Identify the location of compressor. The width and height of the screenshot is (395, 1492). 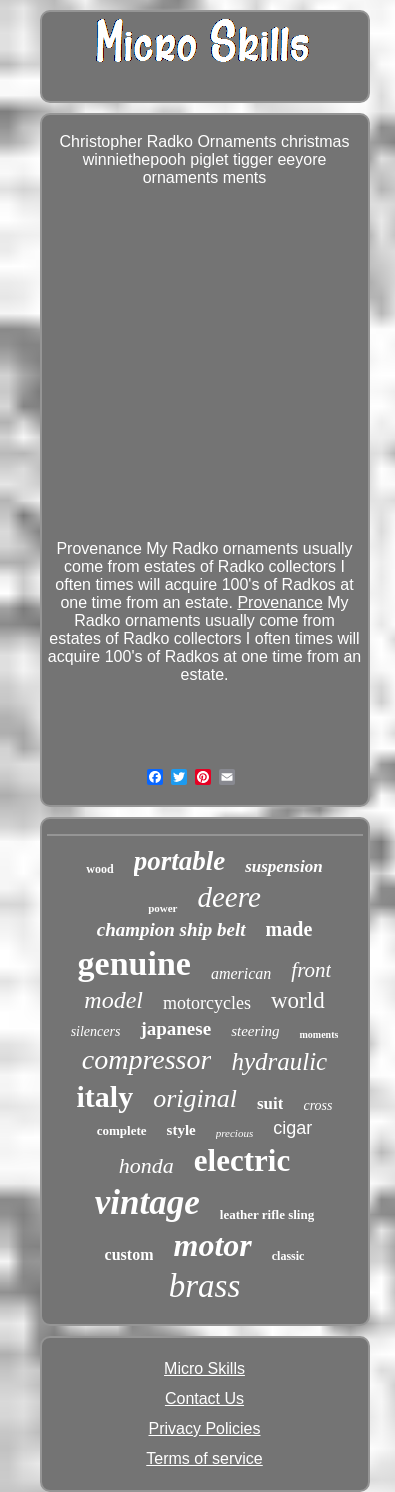
(147, 1059).